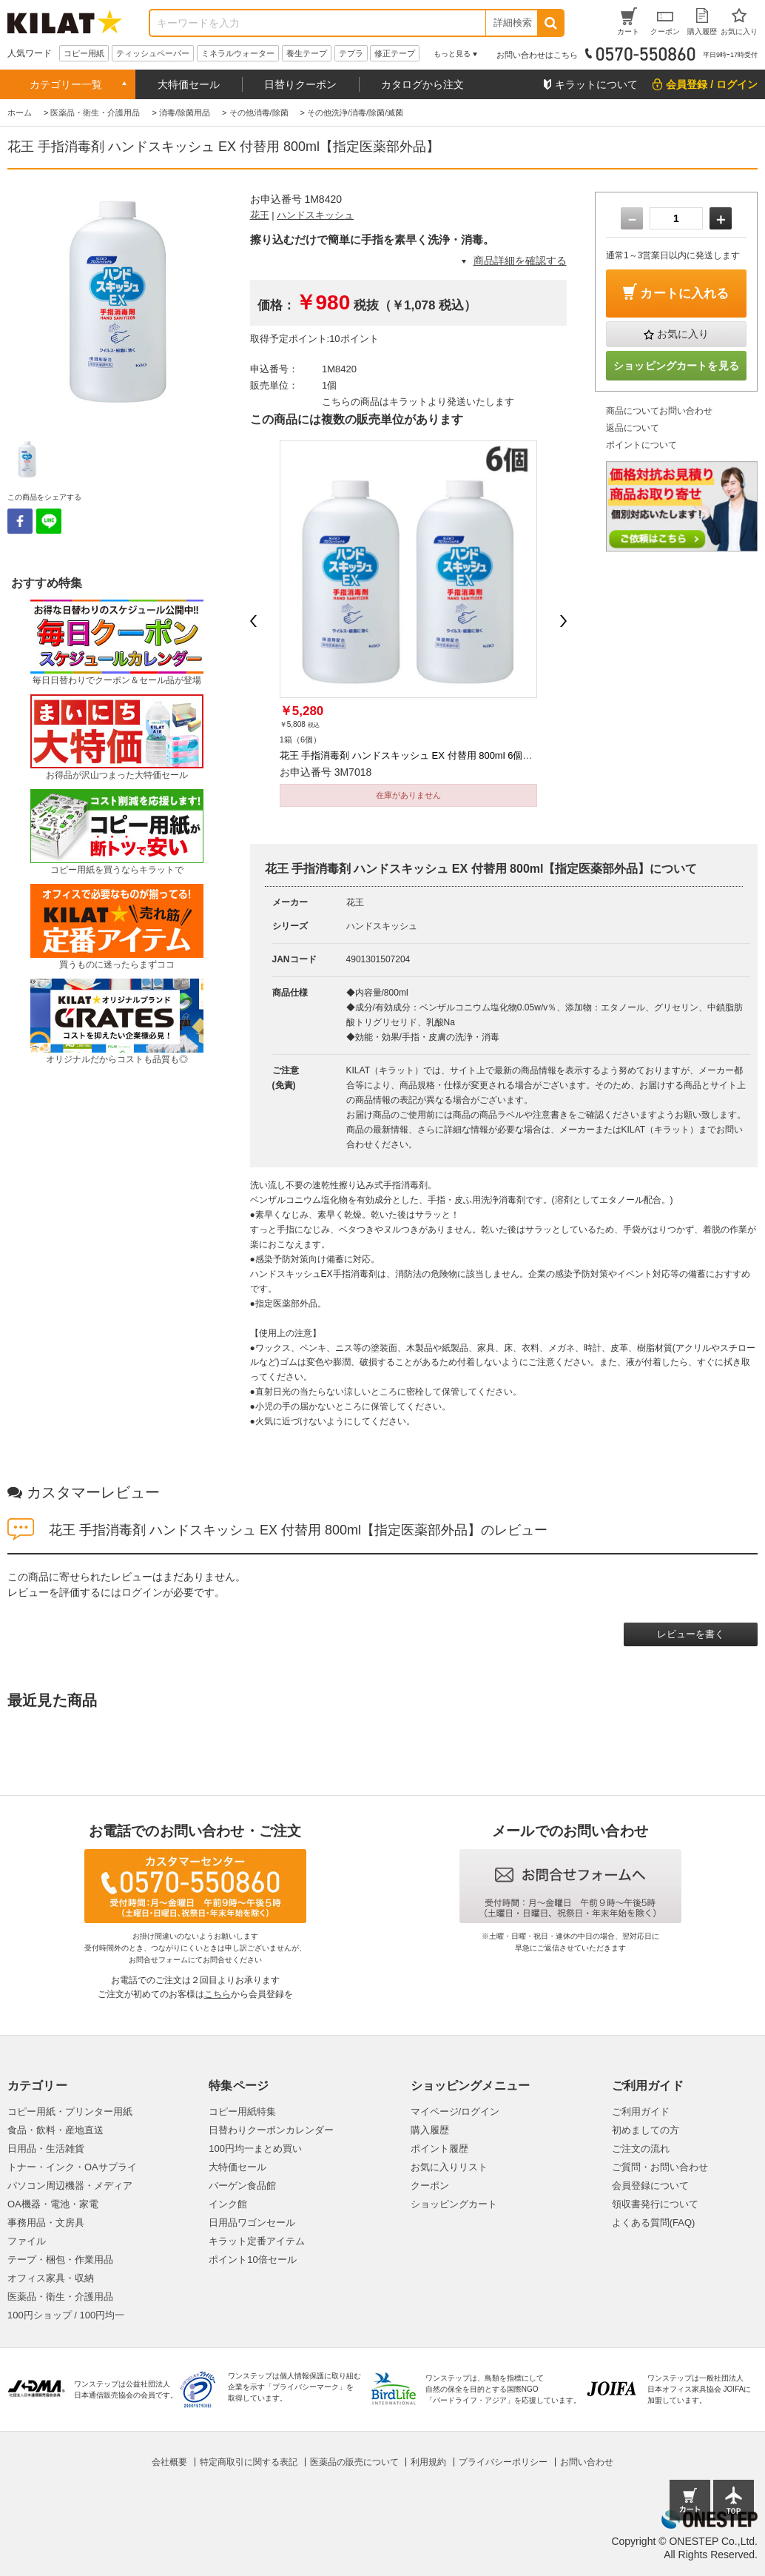 Image resolution: width=765 pixels, height=2576 pixels. I want to click on コピー用紙・プリンター用紙, so click(69, 2111).